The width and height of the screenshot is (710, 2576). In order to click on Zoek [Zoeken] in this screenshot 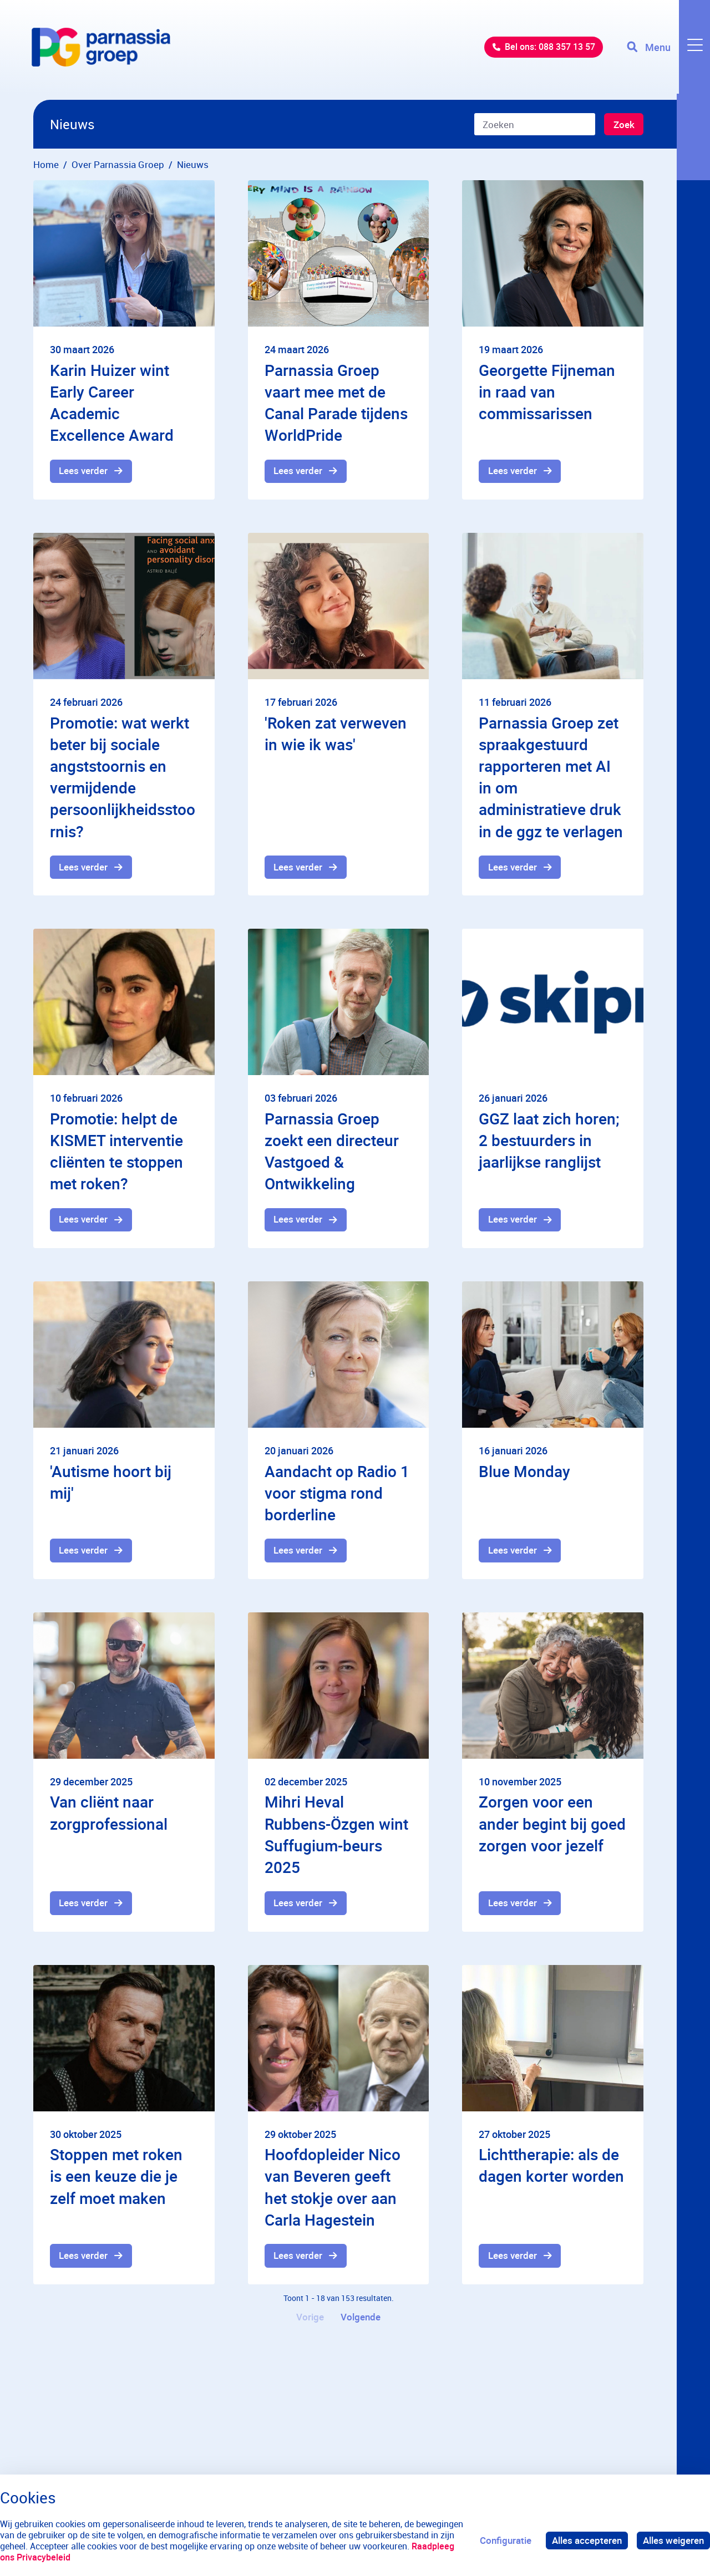, I will do `click(623, 125)`.